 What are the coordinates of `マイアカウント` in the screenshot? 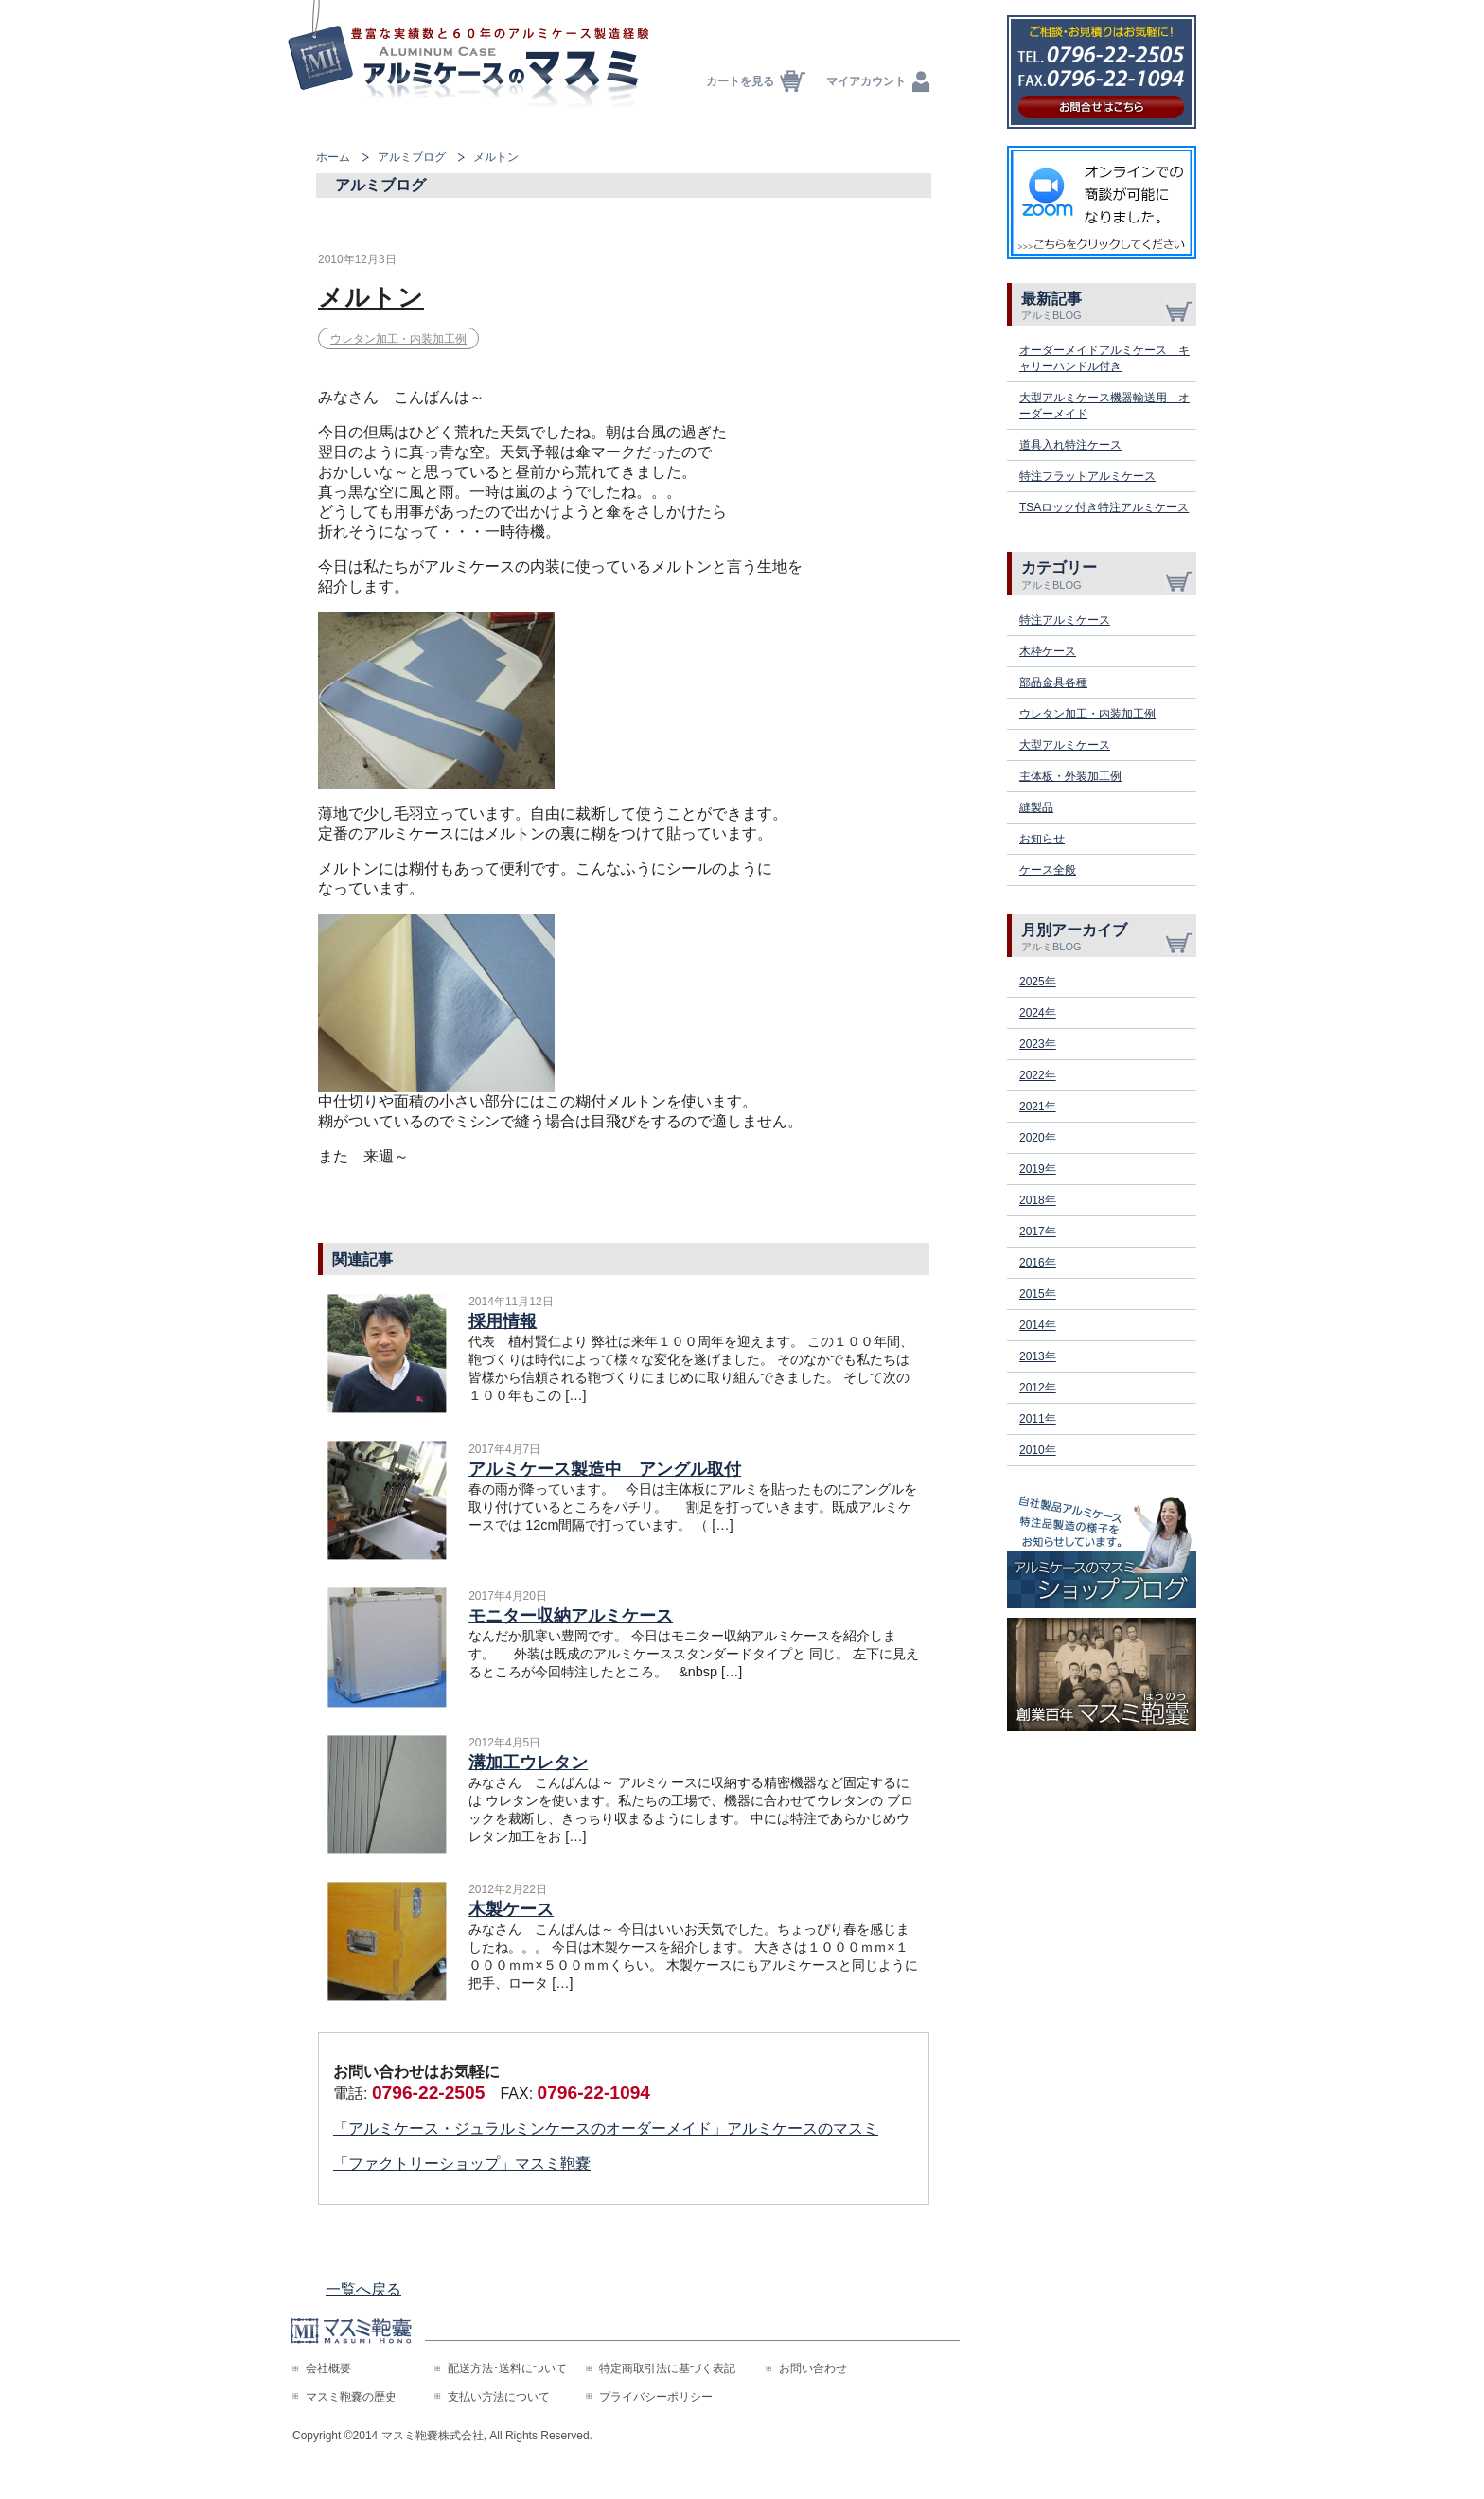 It's located at (866, 81).